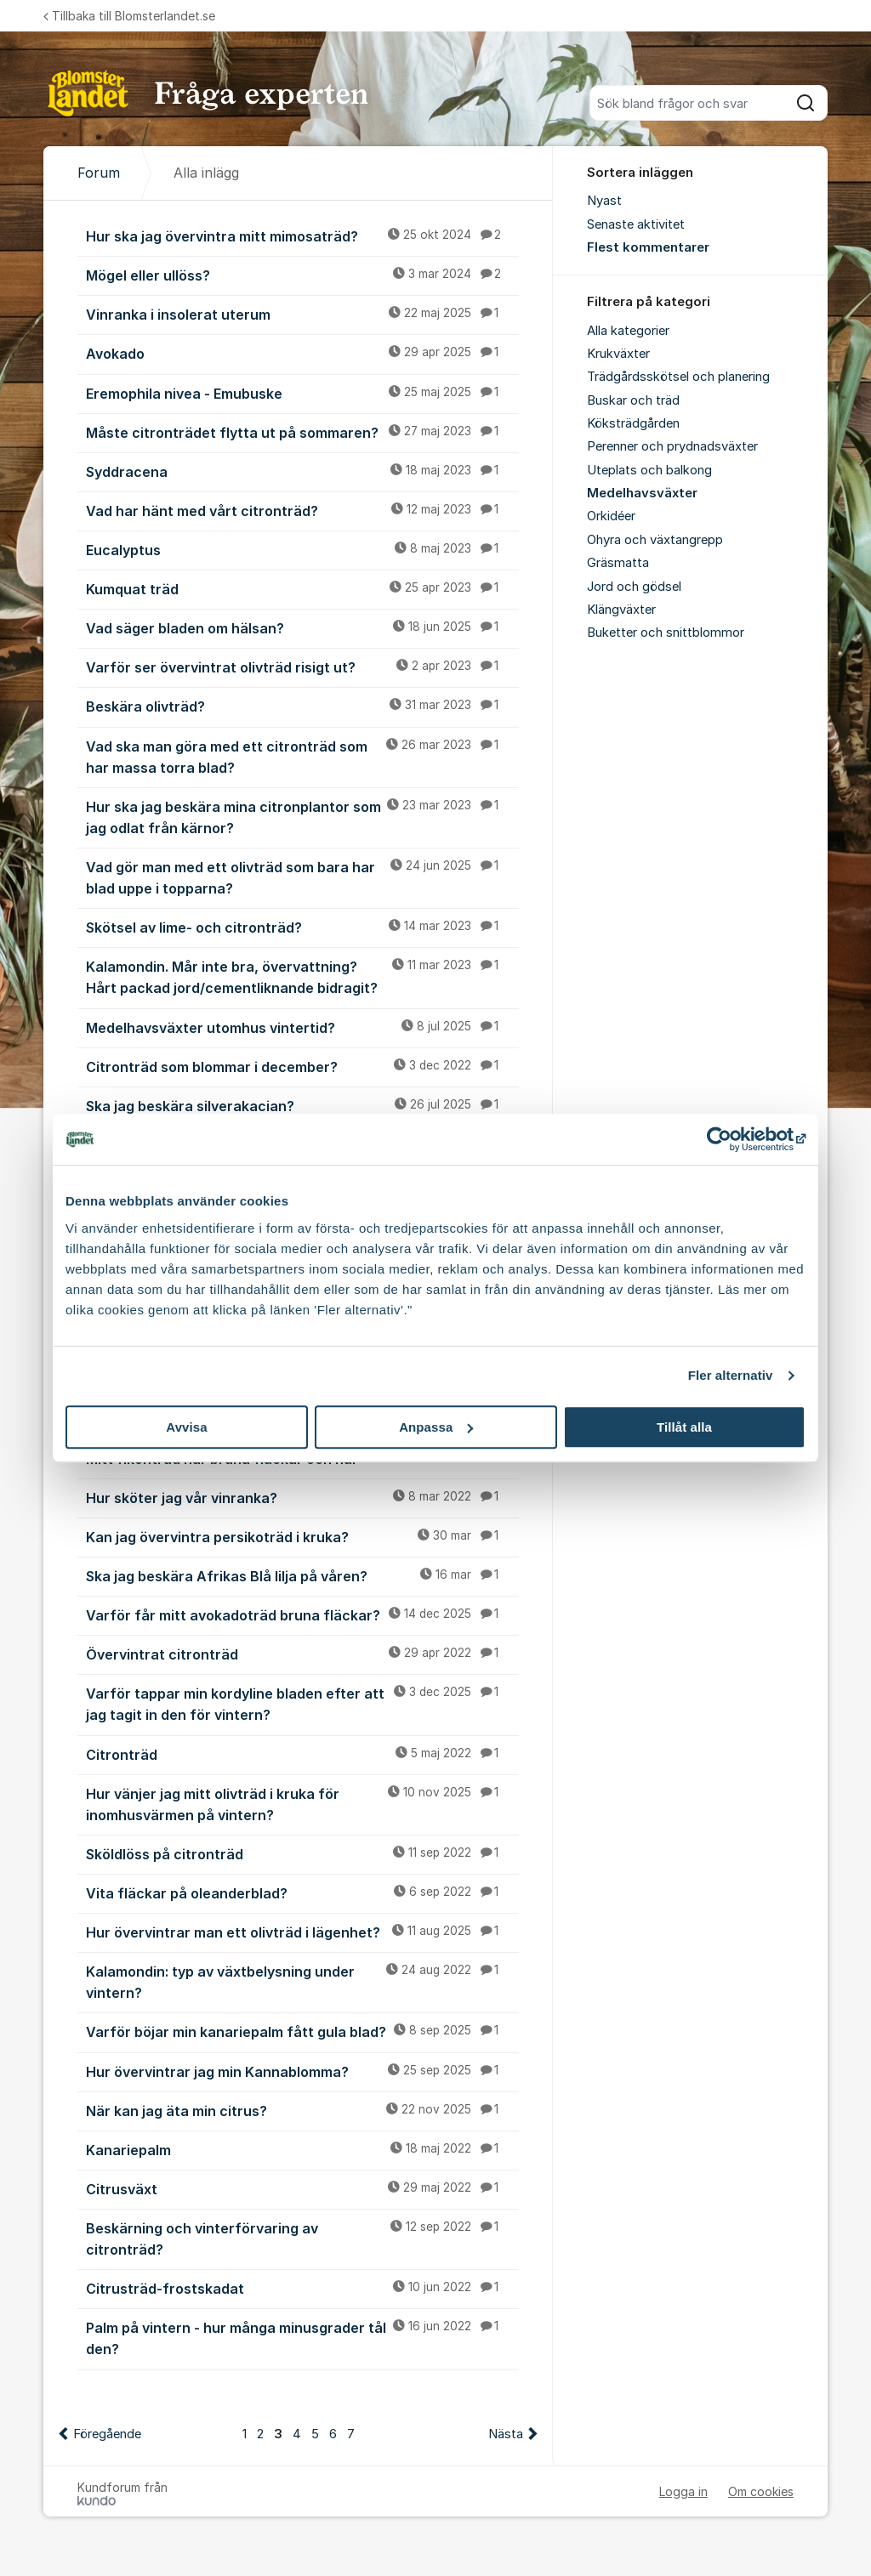 The width and height of the screenshot is (871, 2576). What do you see at coordinates (302, 2238) in the screenshot?
I see `Beskärning och vinterförvaring av citronträd?` at bounding box center [302, 2238].